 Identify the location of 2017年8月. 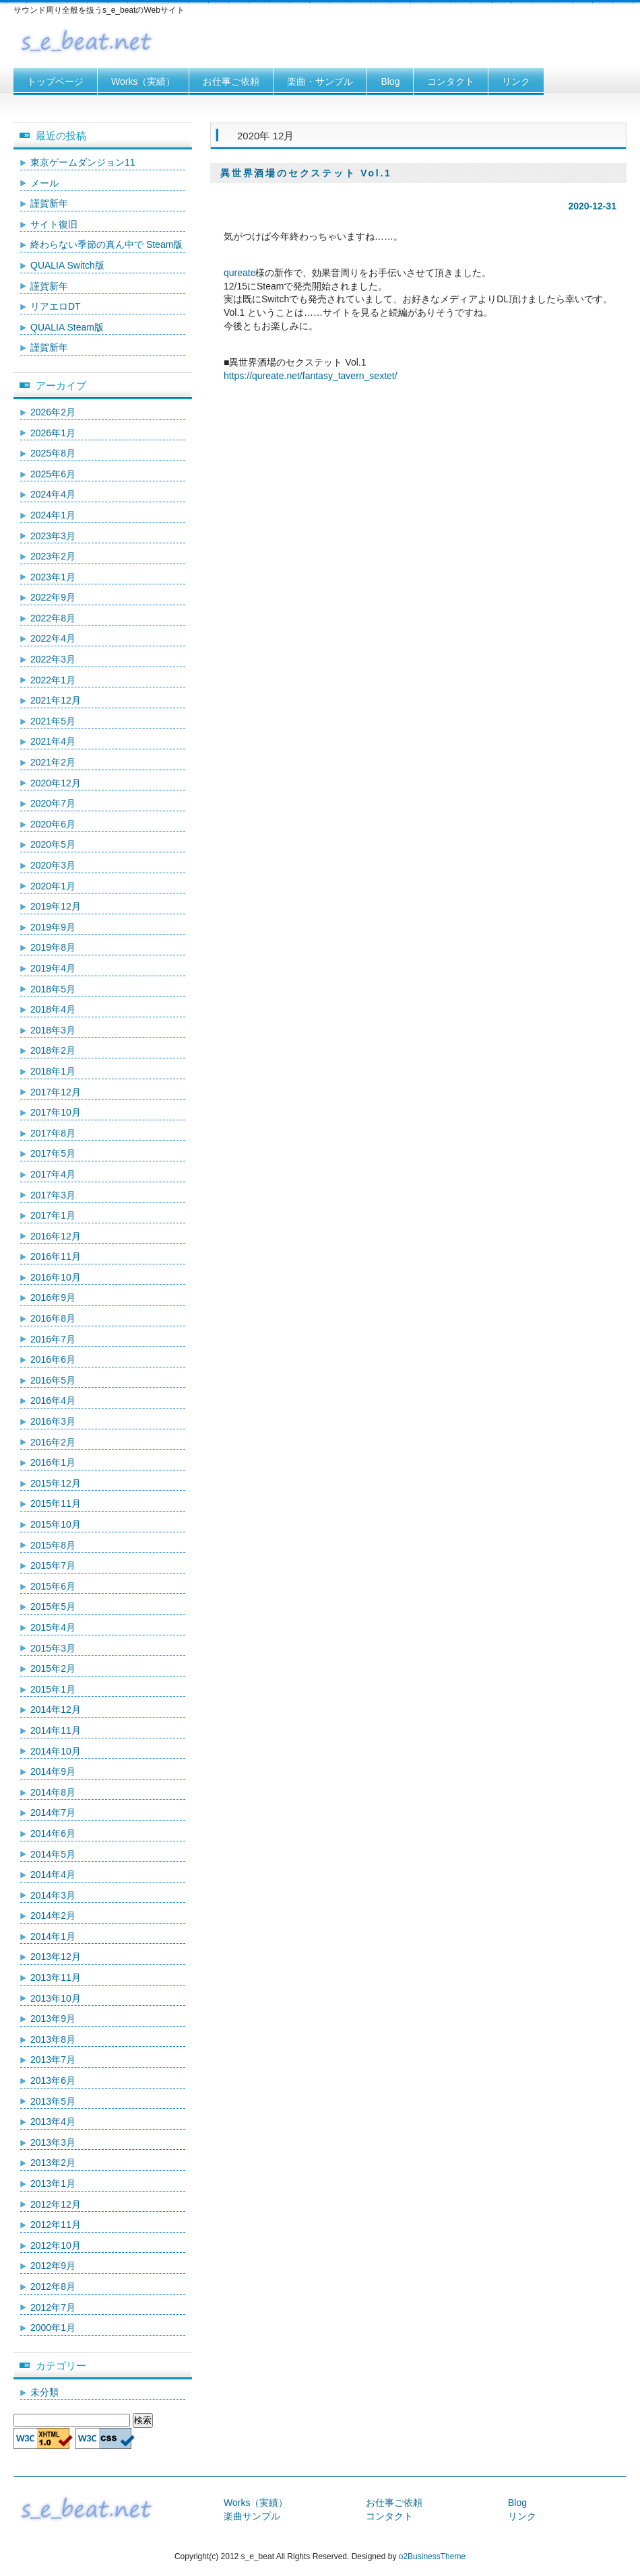
(52, 1133).